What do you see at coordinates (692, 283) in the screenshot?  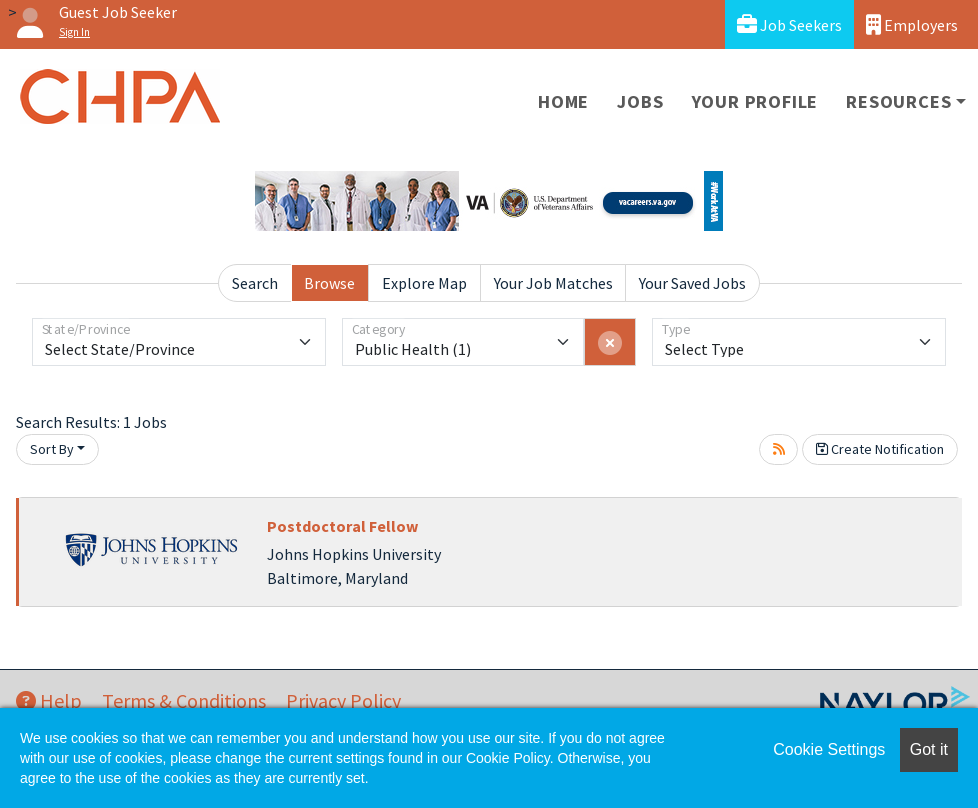 I see `Your Saved Jobs` at bounding box center [692, 283].